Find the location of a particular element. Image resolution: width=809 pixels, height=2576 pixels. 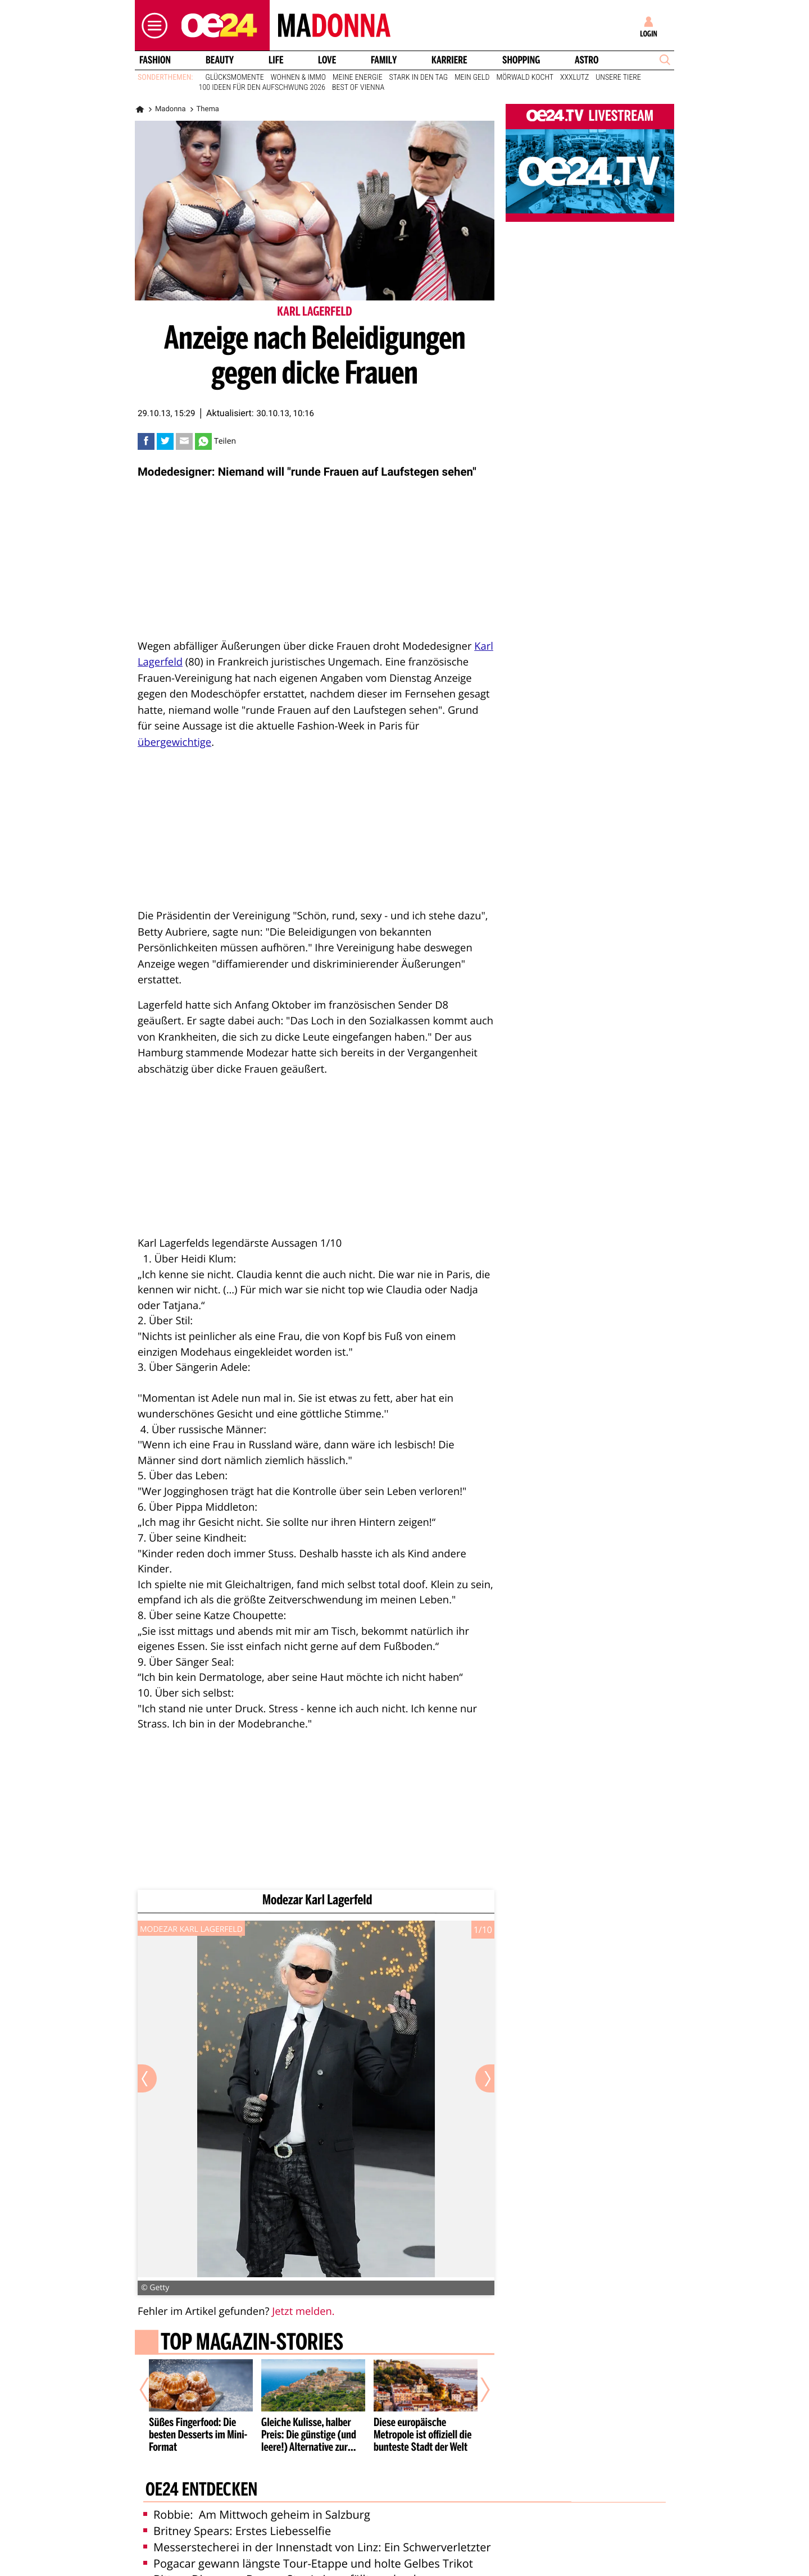

Meine Energie is located at coordinates (358, 77).